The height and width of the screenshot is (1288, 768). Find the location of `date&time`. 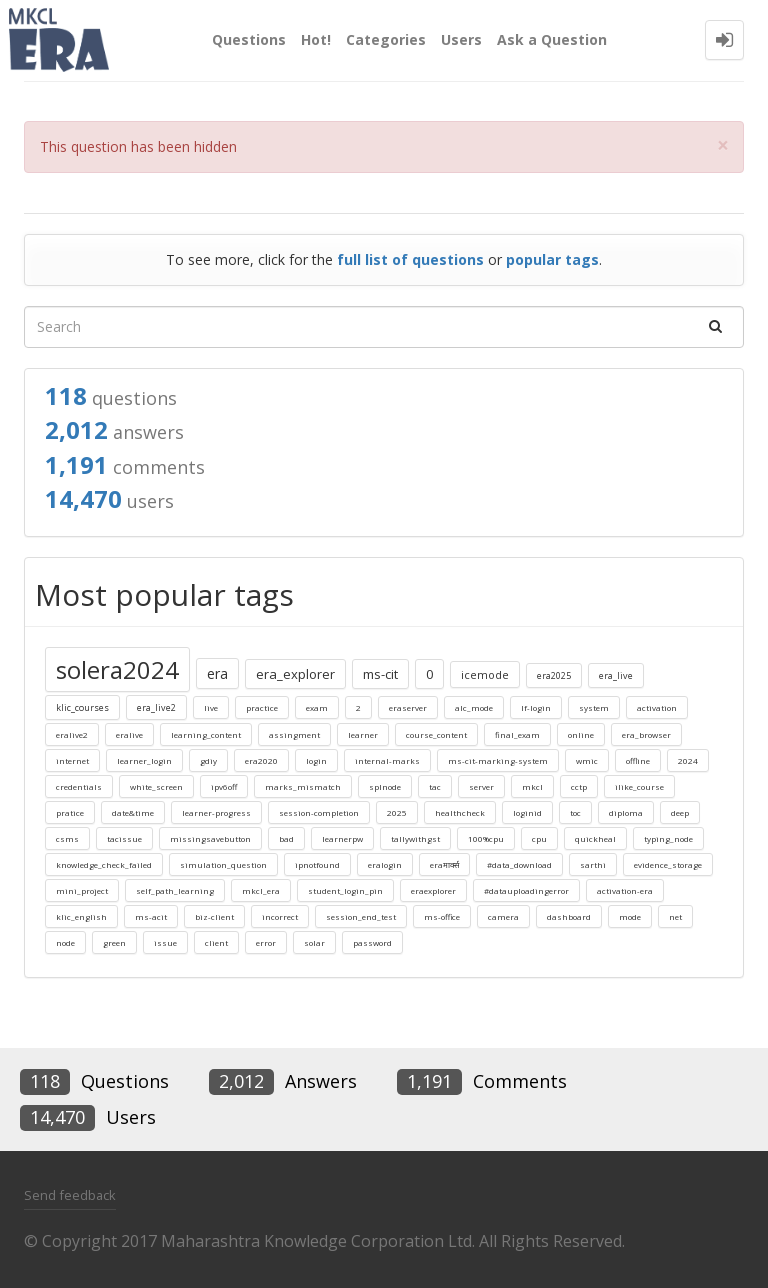

date&time is located at coordinates (133, 812).